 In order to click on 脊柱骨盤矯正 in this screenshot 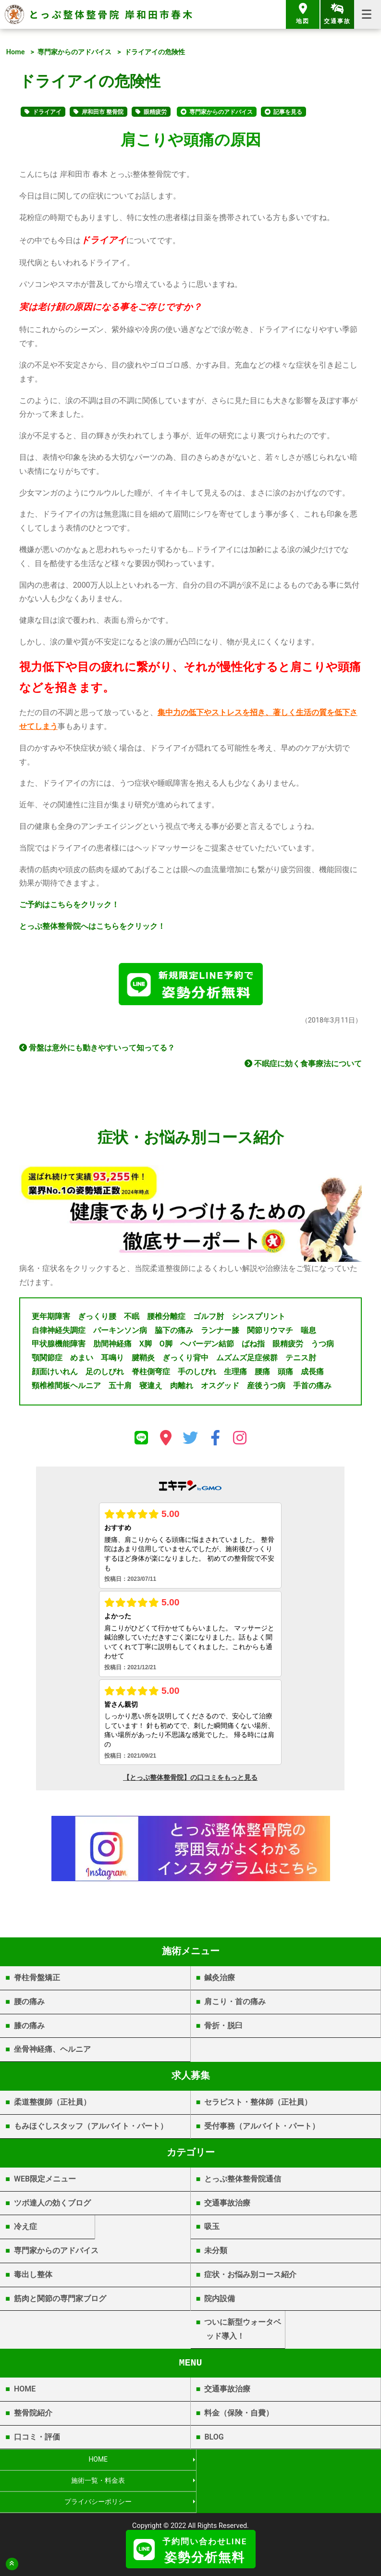, I will do `click(37, 1980)`.